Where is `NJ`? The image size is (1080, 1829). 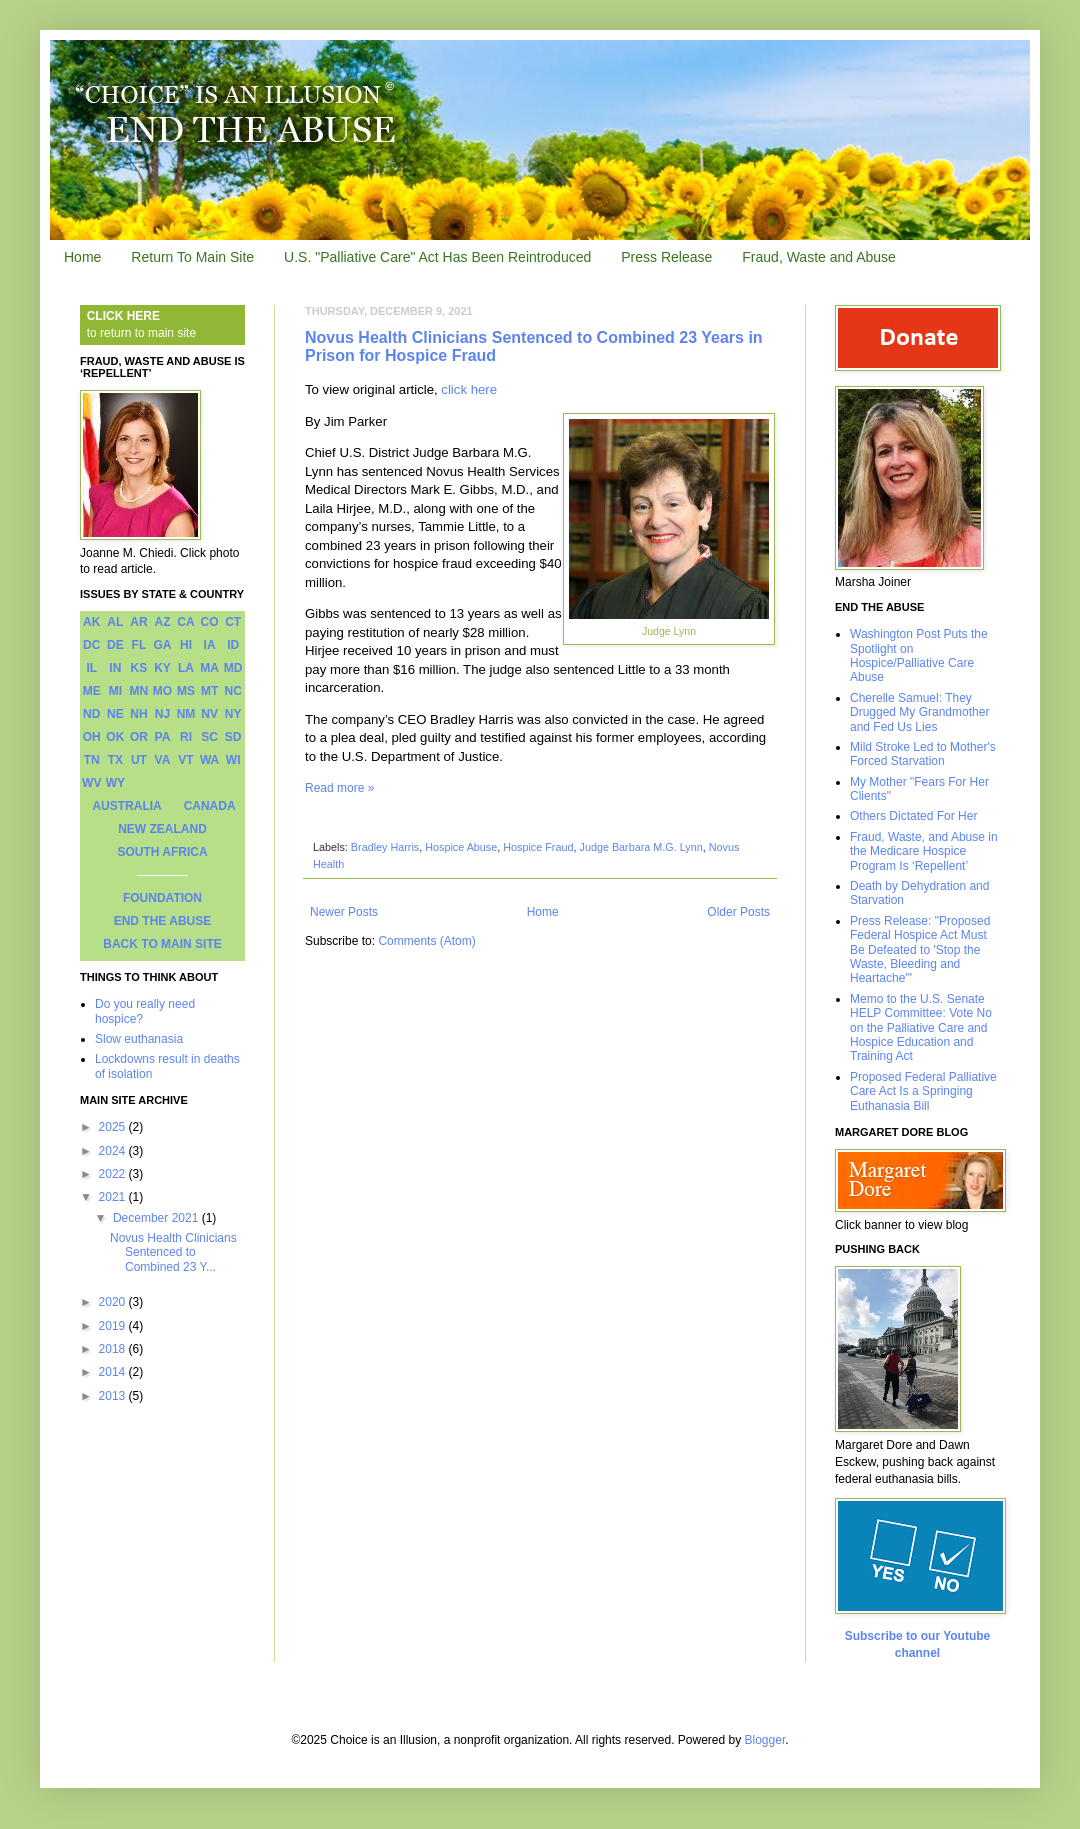 NJ is located at coordinates (162, 714).